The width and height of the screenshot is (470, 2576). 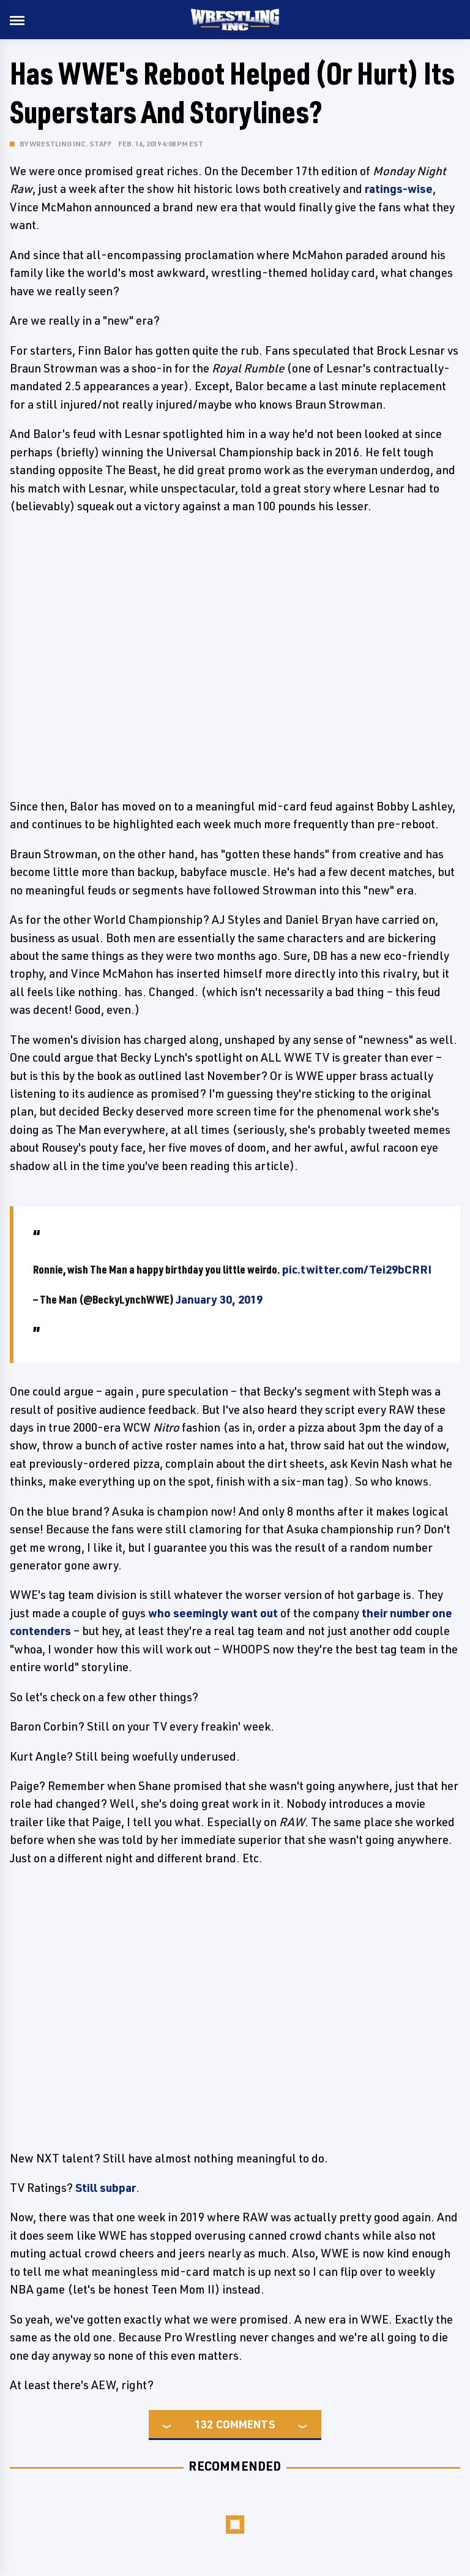 What do you see at coordinates (204, 2424) in the screenshot?
I see `132` at bounding box center [204, 2424].